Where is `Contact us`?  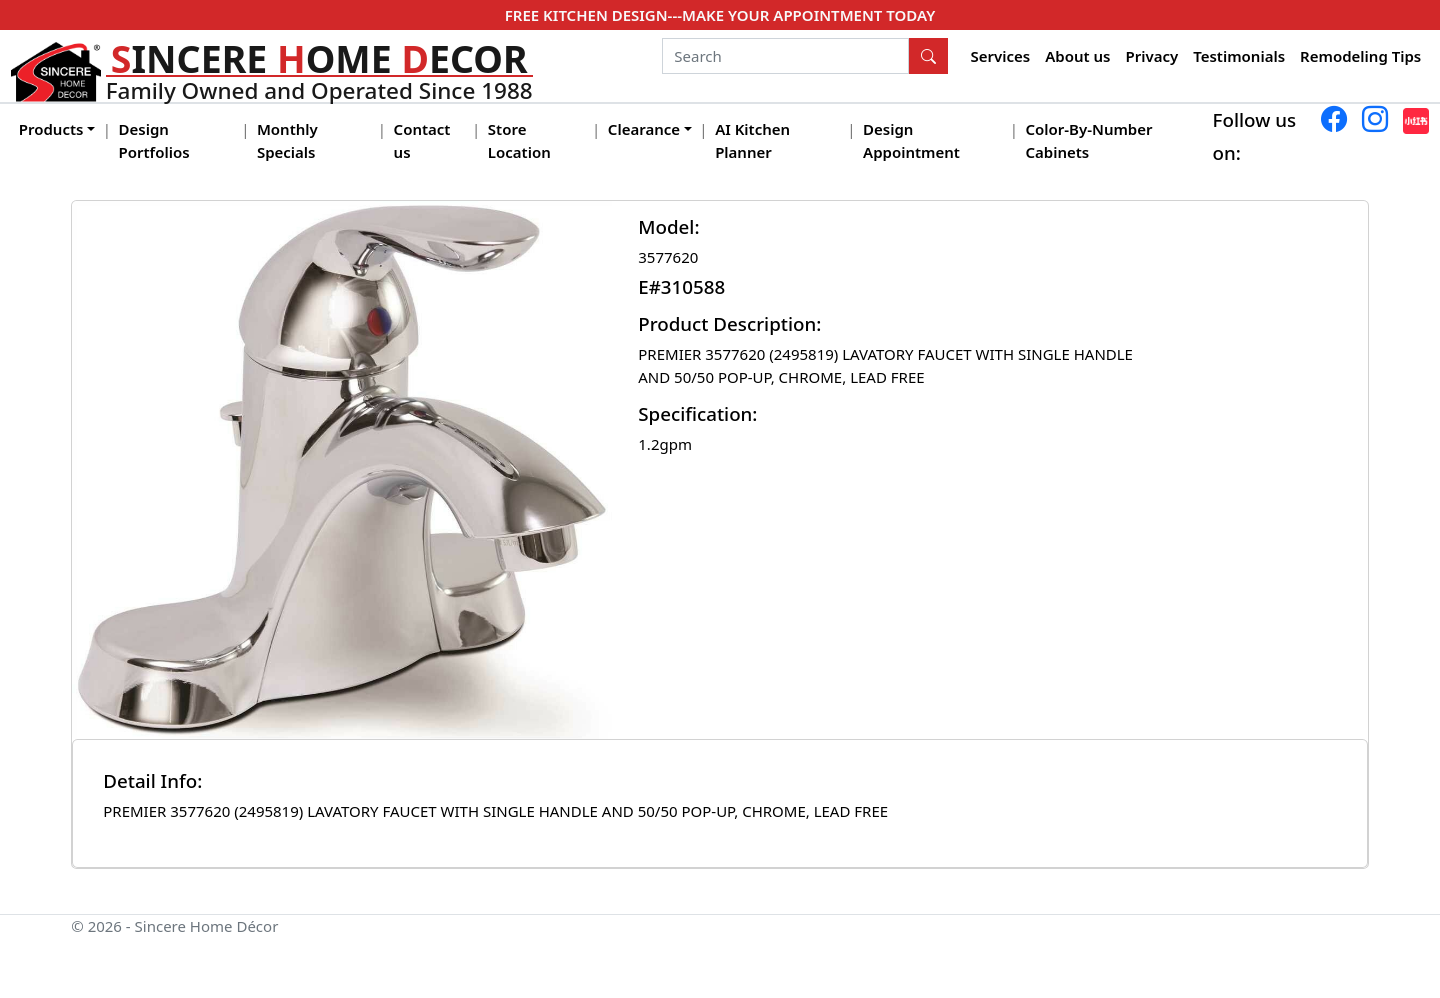 Contact us is located at coordinates (422, 140).